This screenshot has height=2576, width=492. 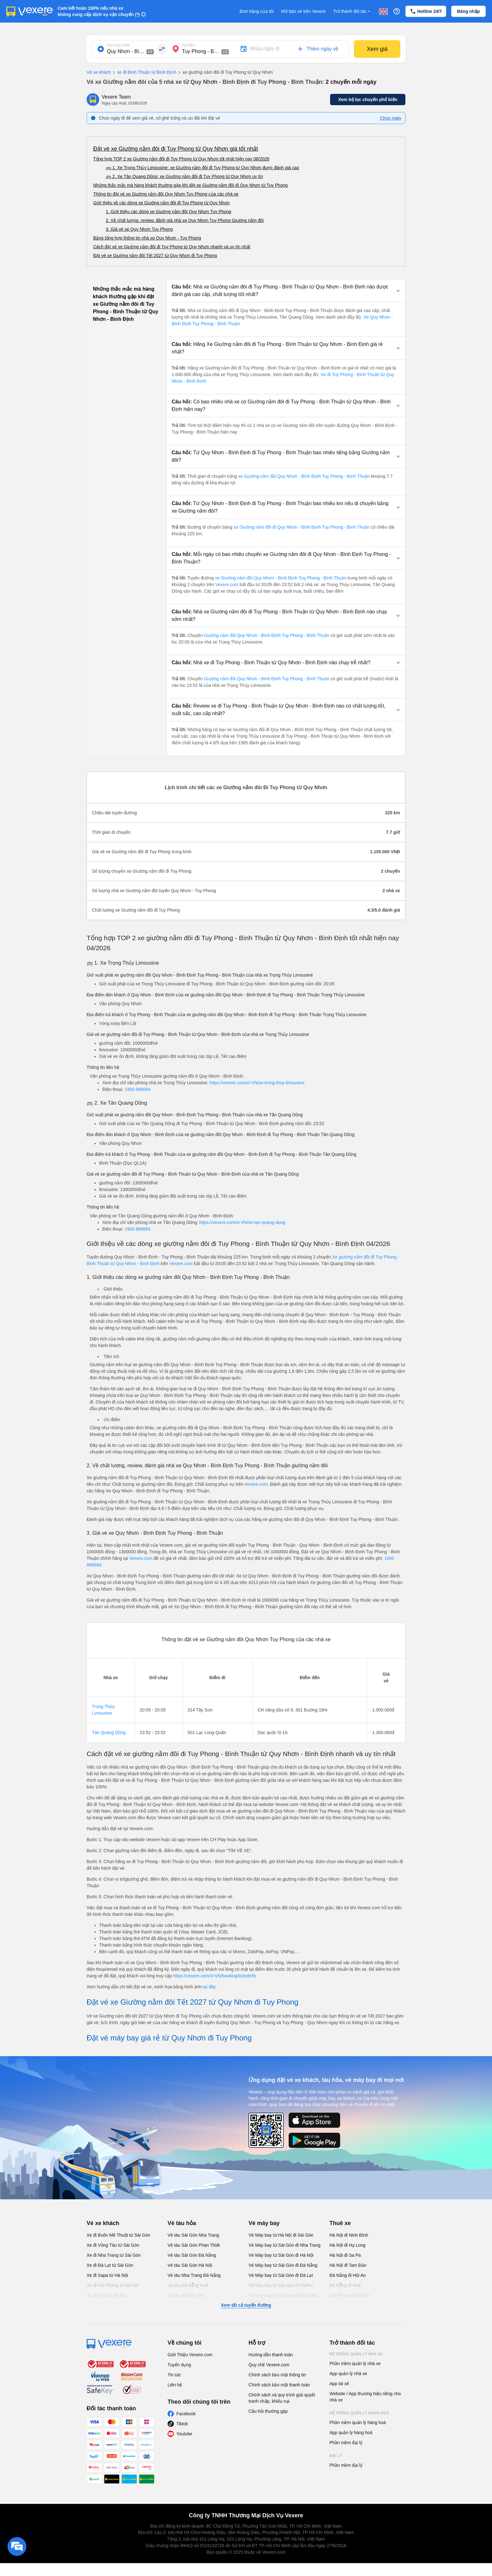 I want to click on Phần mềm đại lý, so click(x=345, y=2442).